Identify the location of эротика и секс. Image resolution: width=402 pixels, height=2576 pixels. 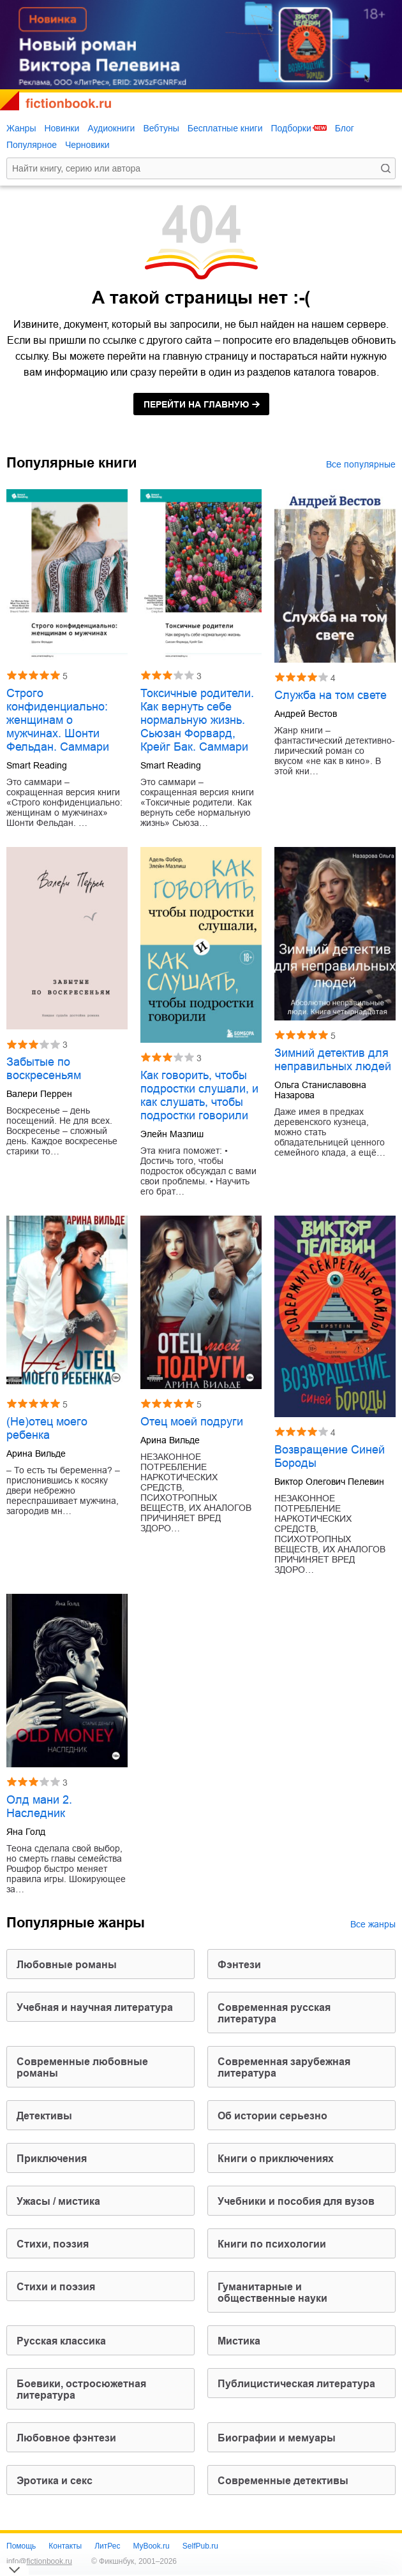
(55, 2480).